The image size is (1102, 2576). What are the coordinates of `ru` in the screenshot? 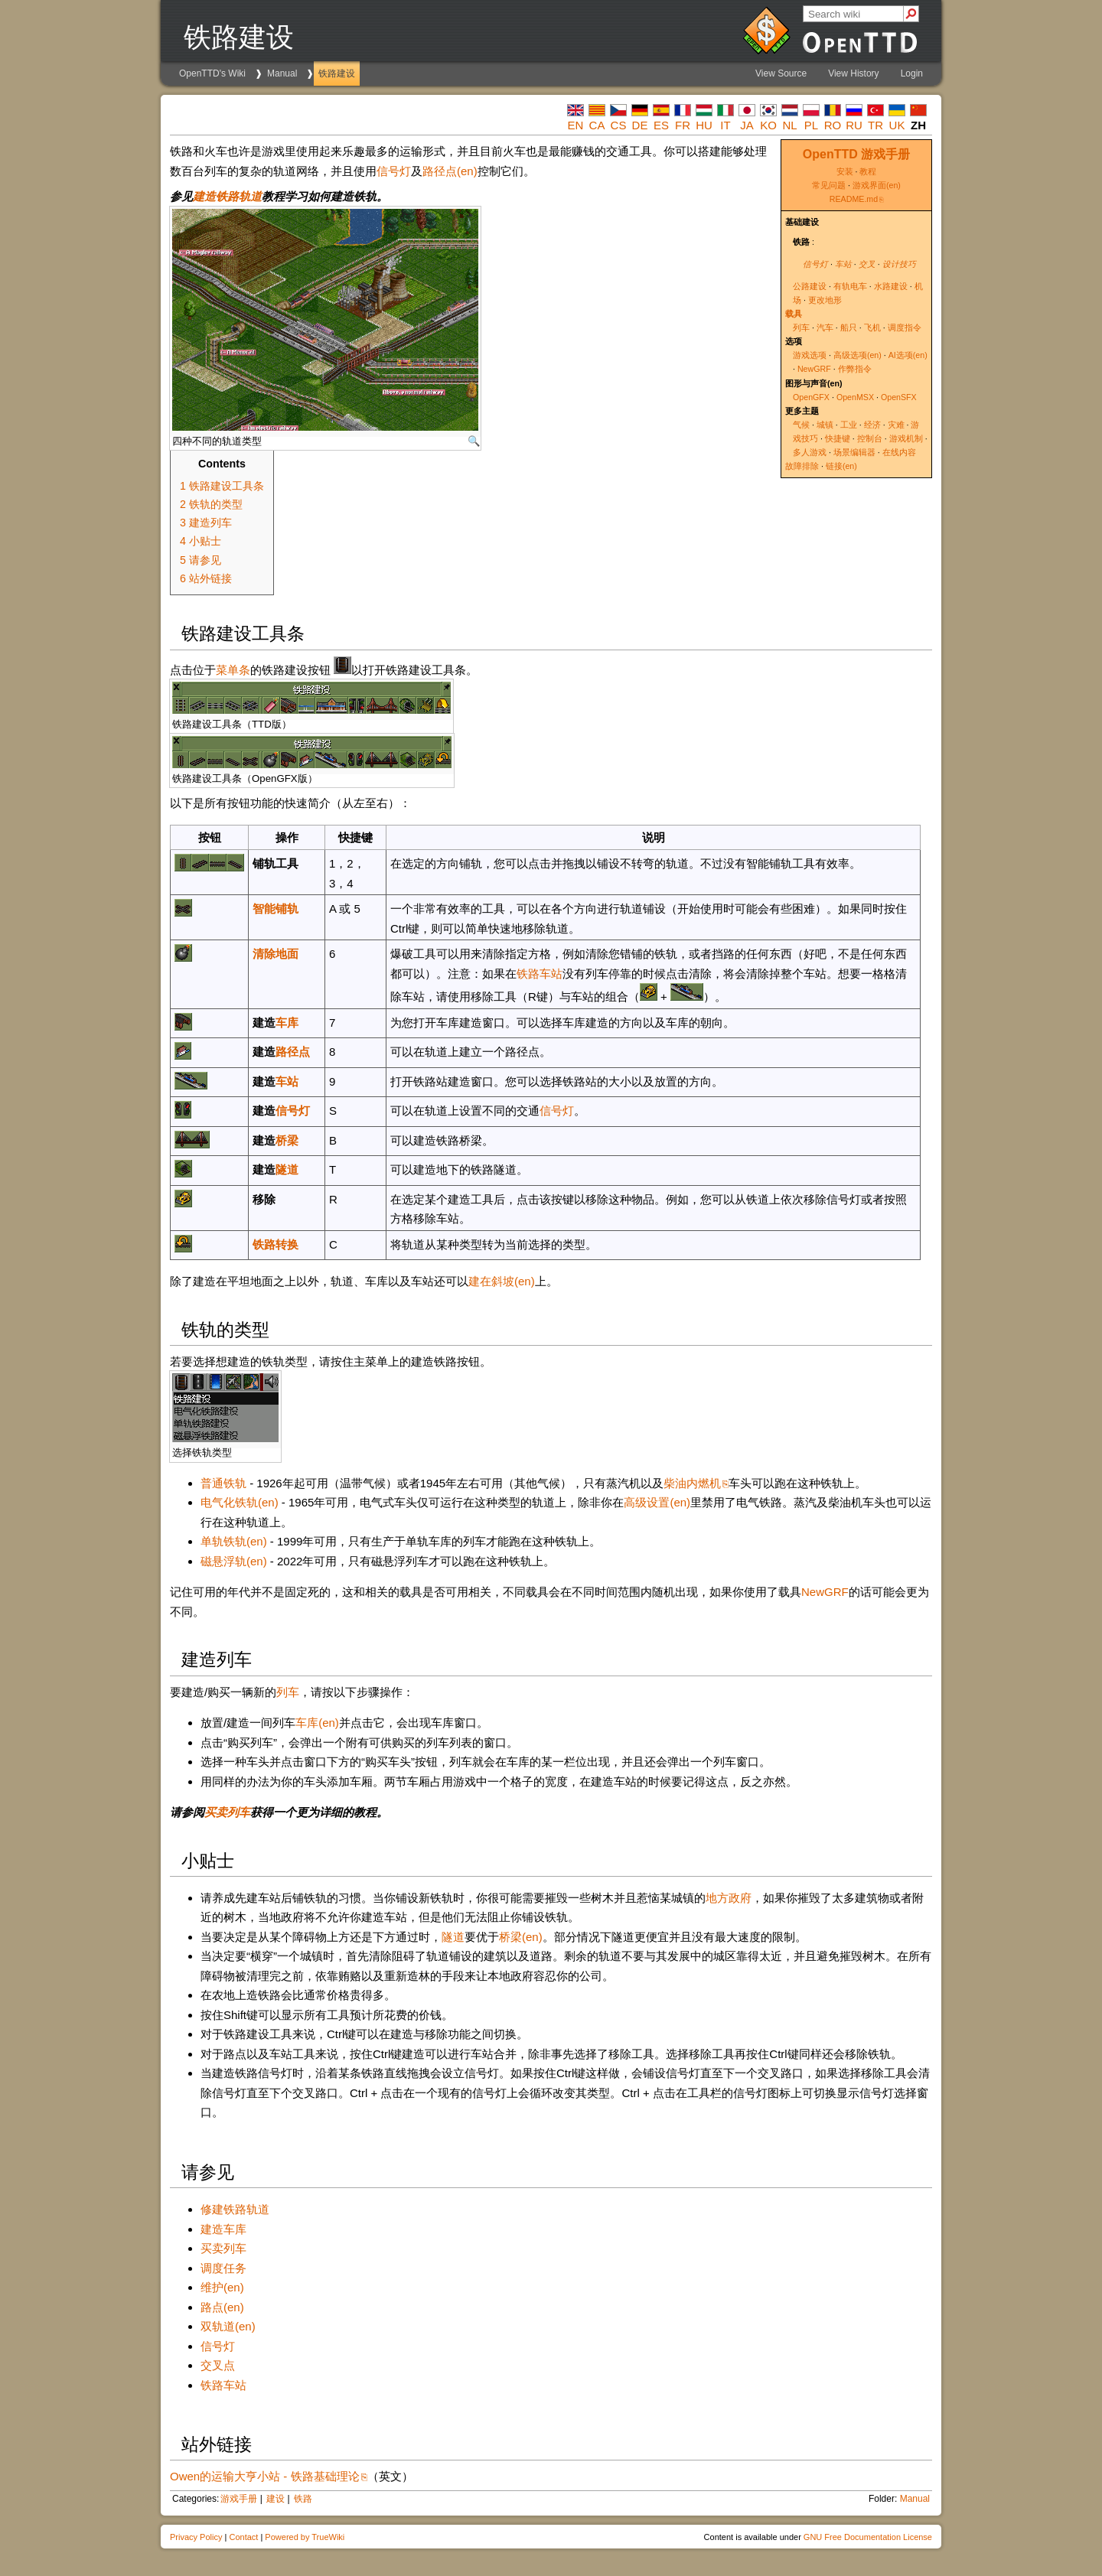 It's located at (854, 125).